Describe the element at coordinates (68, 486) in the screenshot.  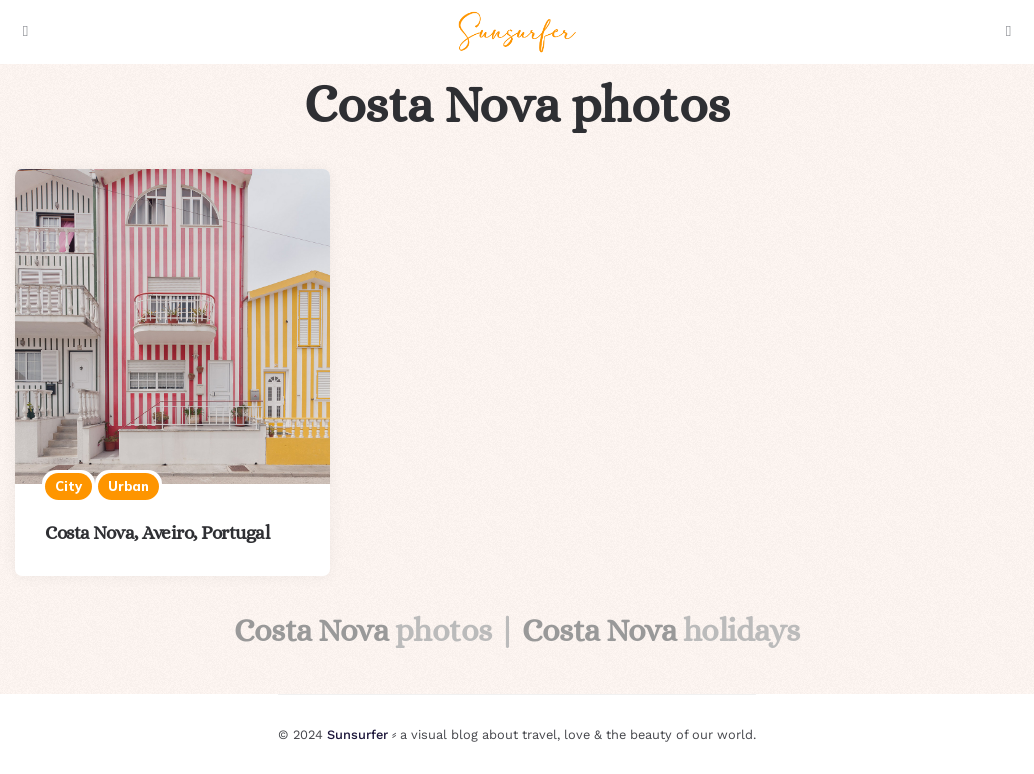
I see `City` at that location.